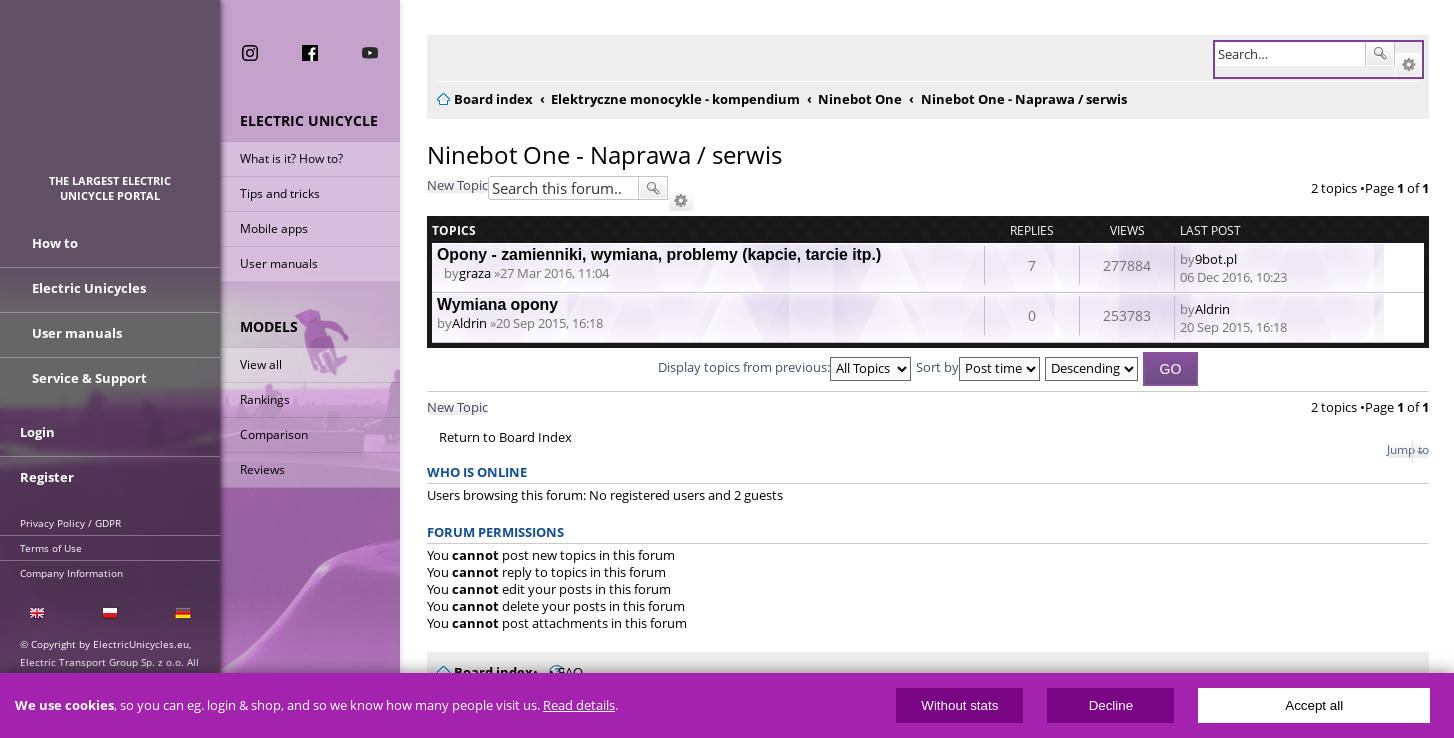 The height and width of the screenshot is (738, 1454). I want to click on Comparison, so click(274, 434).